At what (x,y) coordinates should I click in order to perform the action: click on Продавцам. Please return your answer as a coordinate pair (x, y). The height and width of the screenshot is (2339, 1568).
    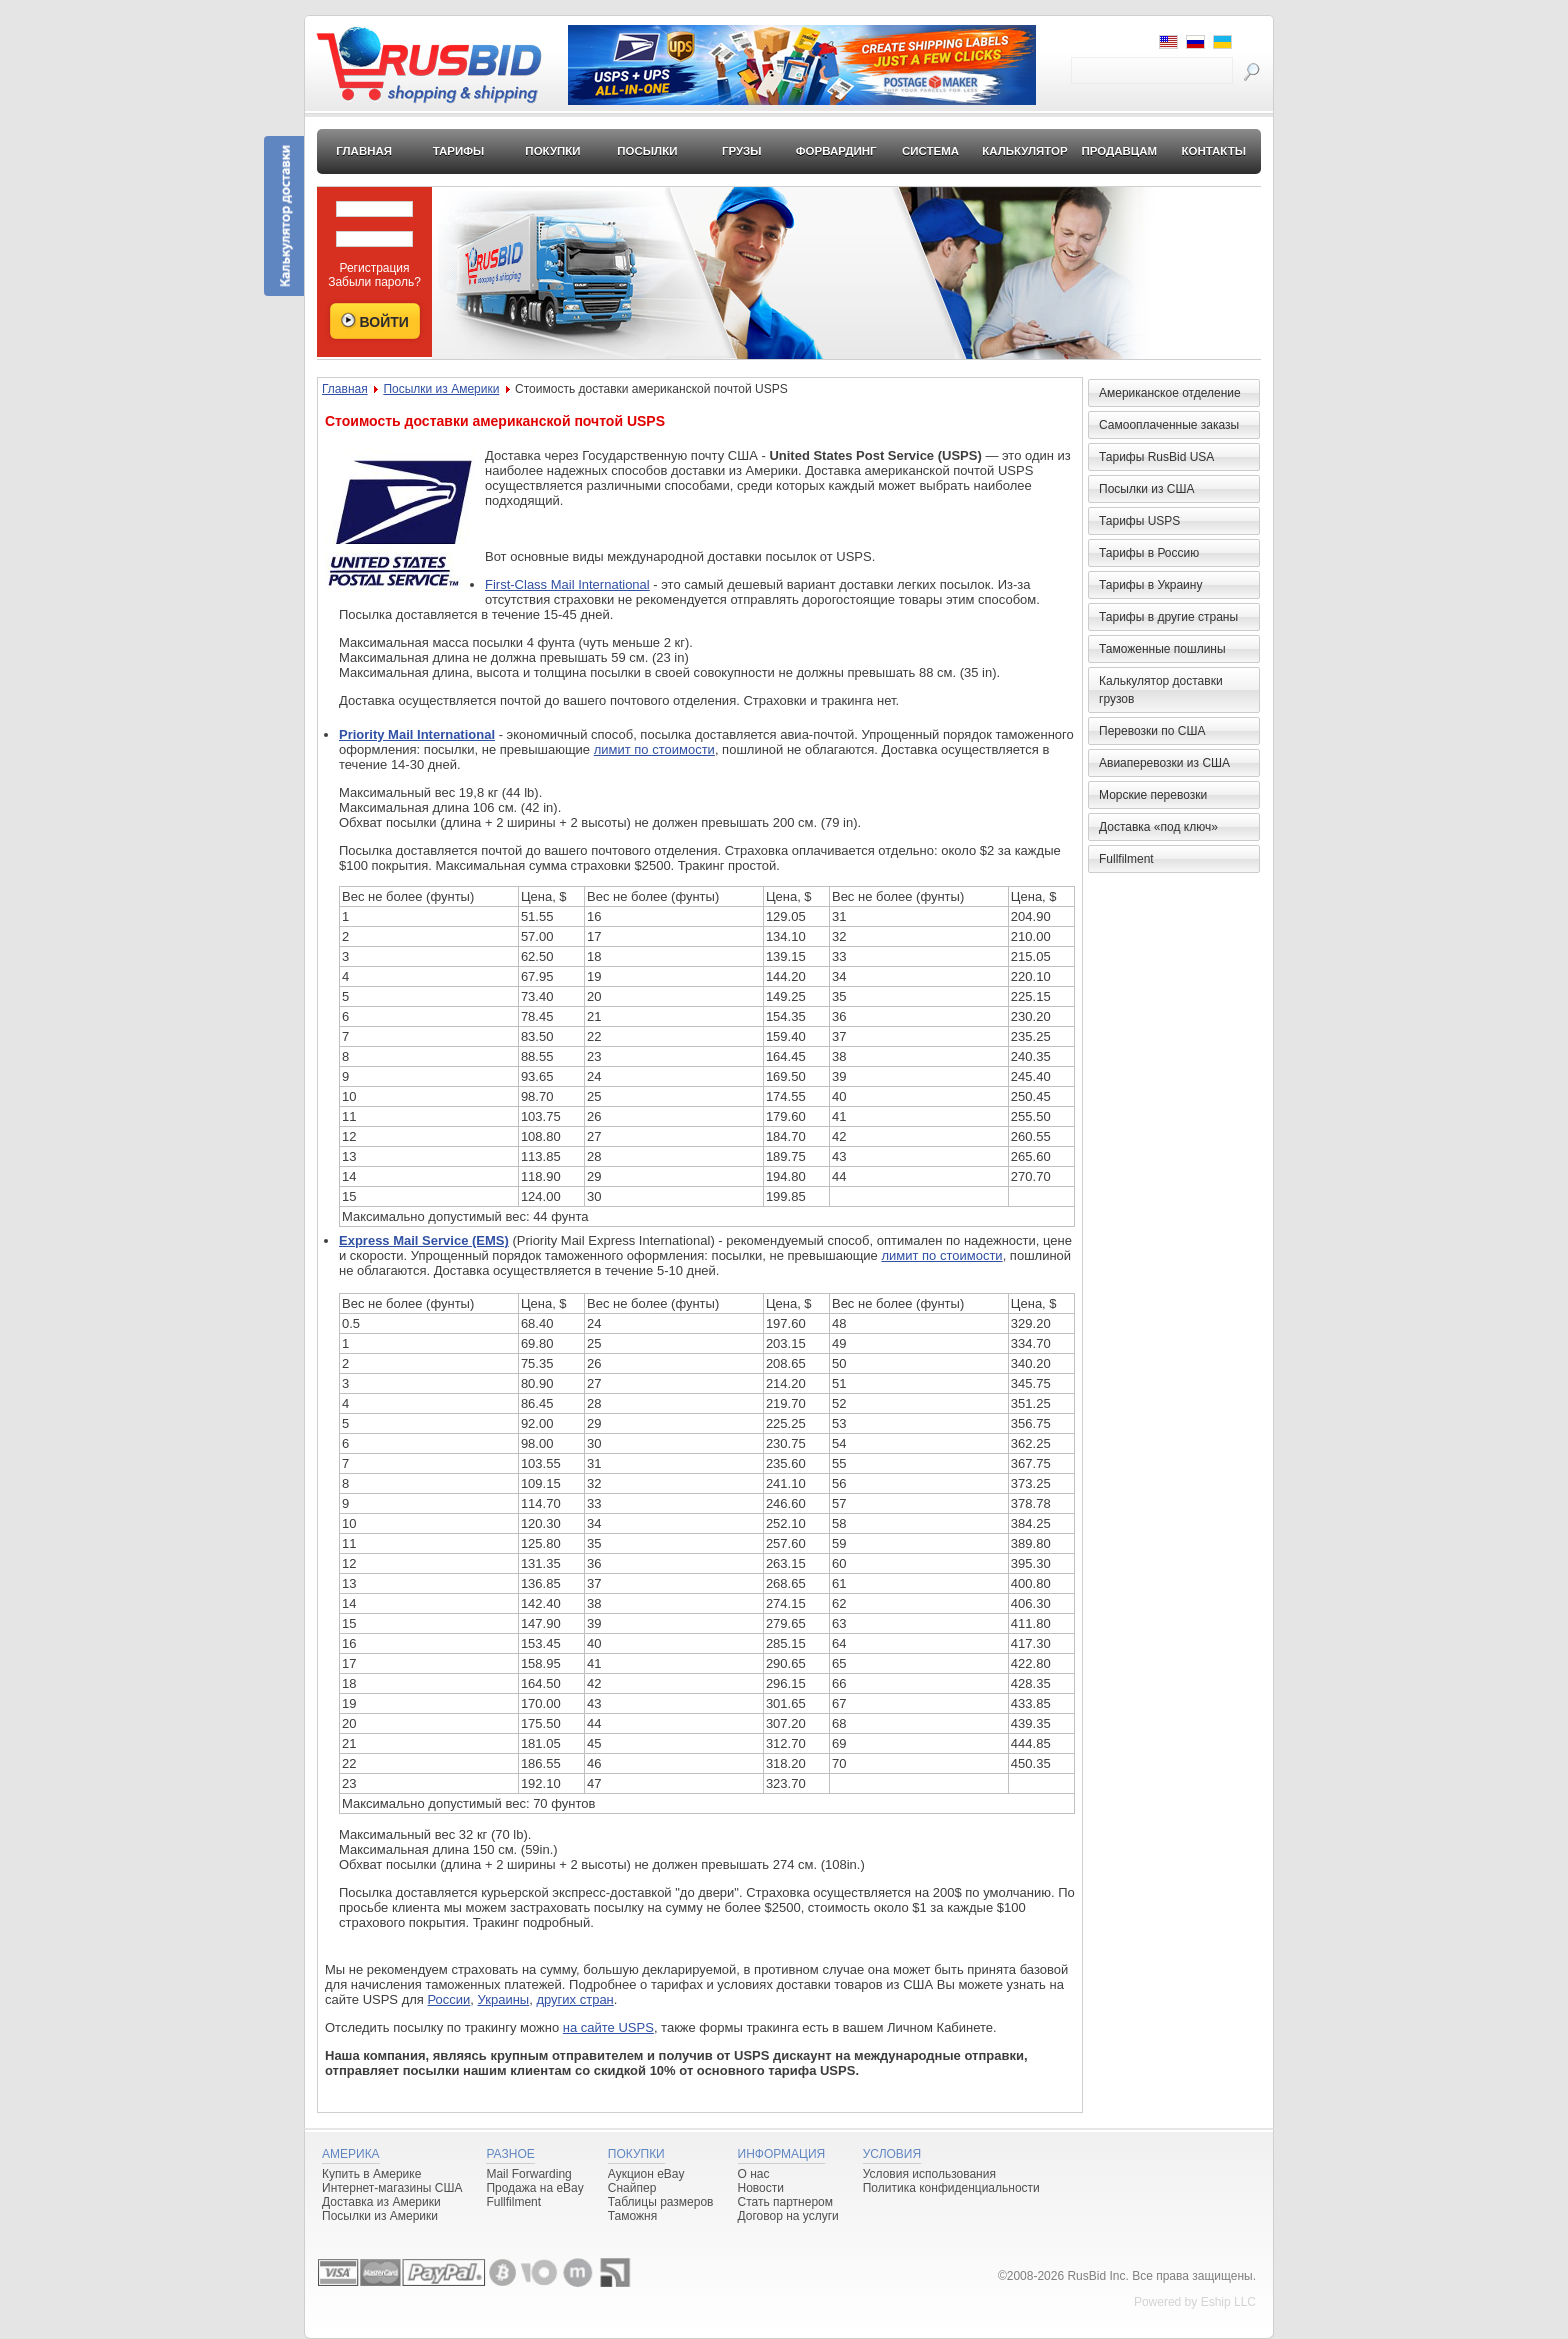
    Looking at the image, I should click on (1119, 151).